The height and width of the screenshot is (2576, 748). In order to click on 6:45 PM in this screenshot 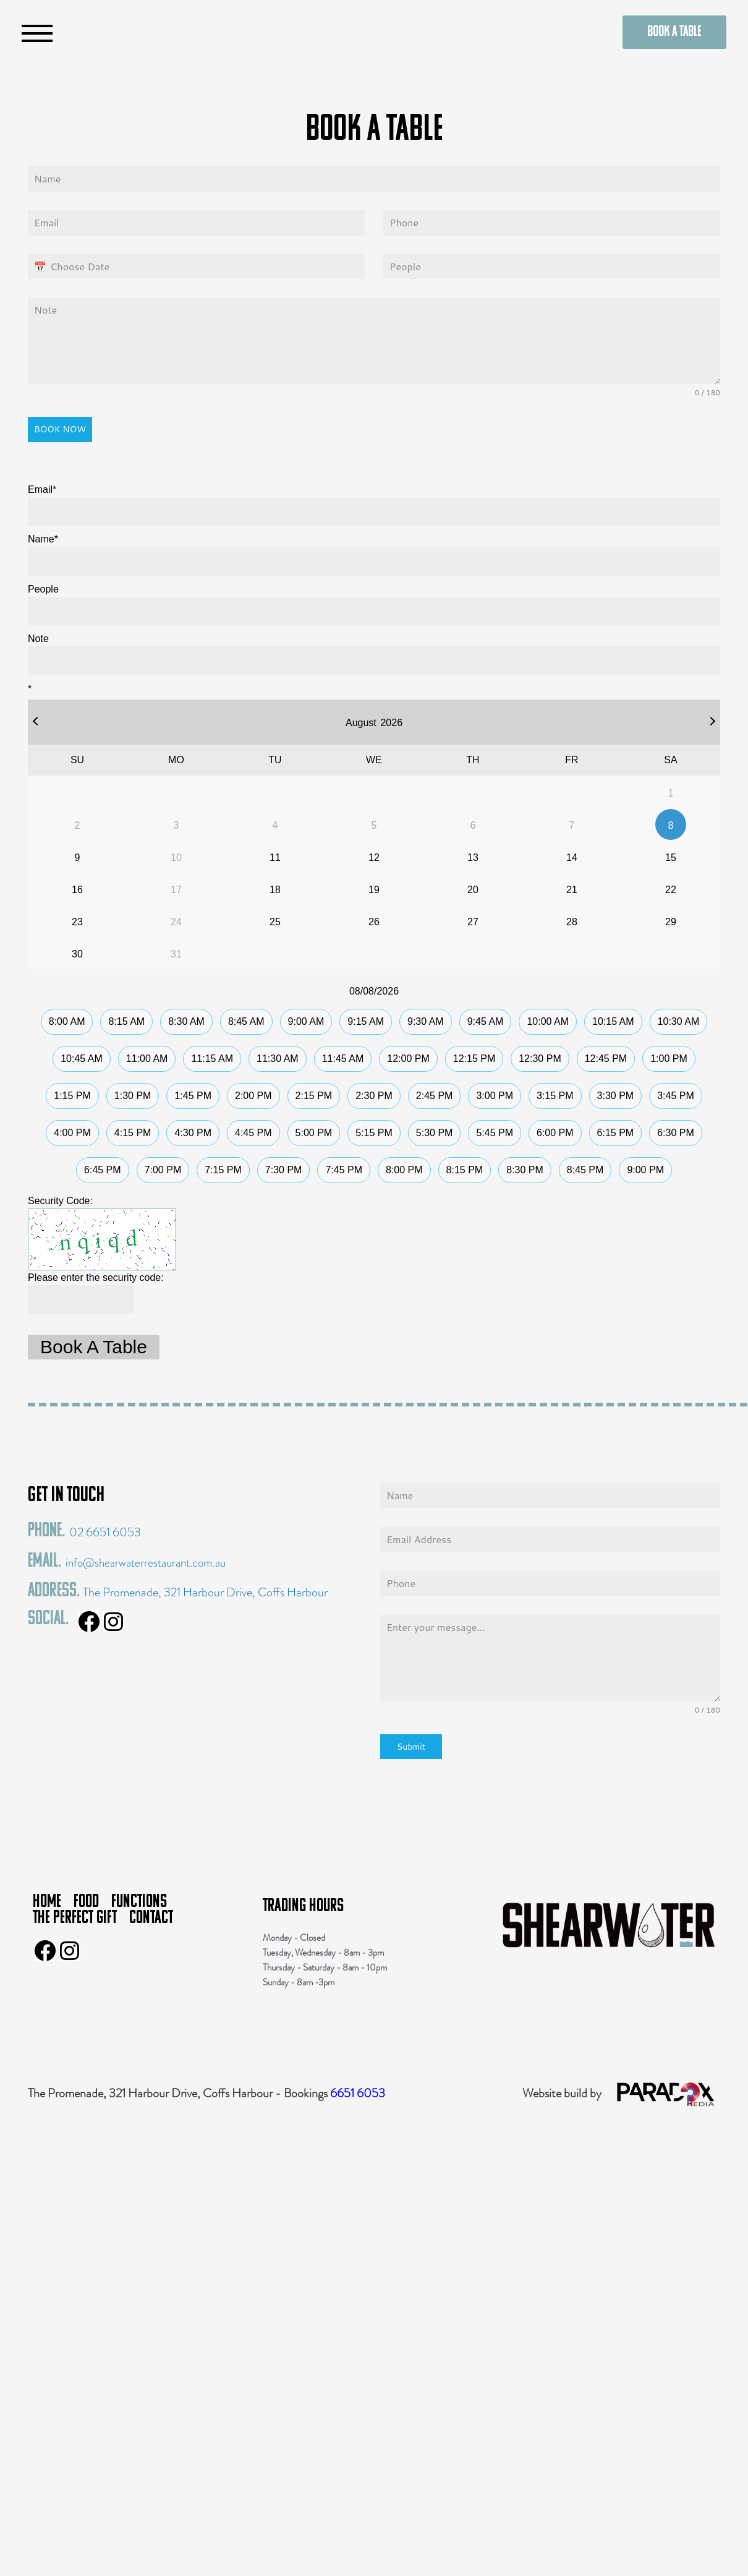, I will do `click(102, 1170)`.